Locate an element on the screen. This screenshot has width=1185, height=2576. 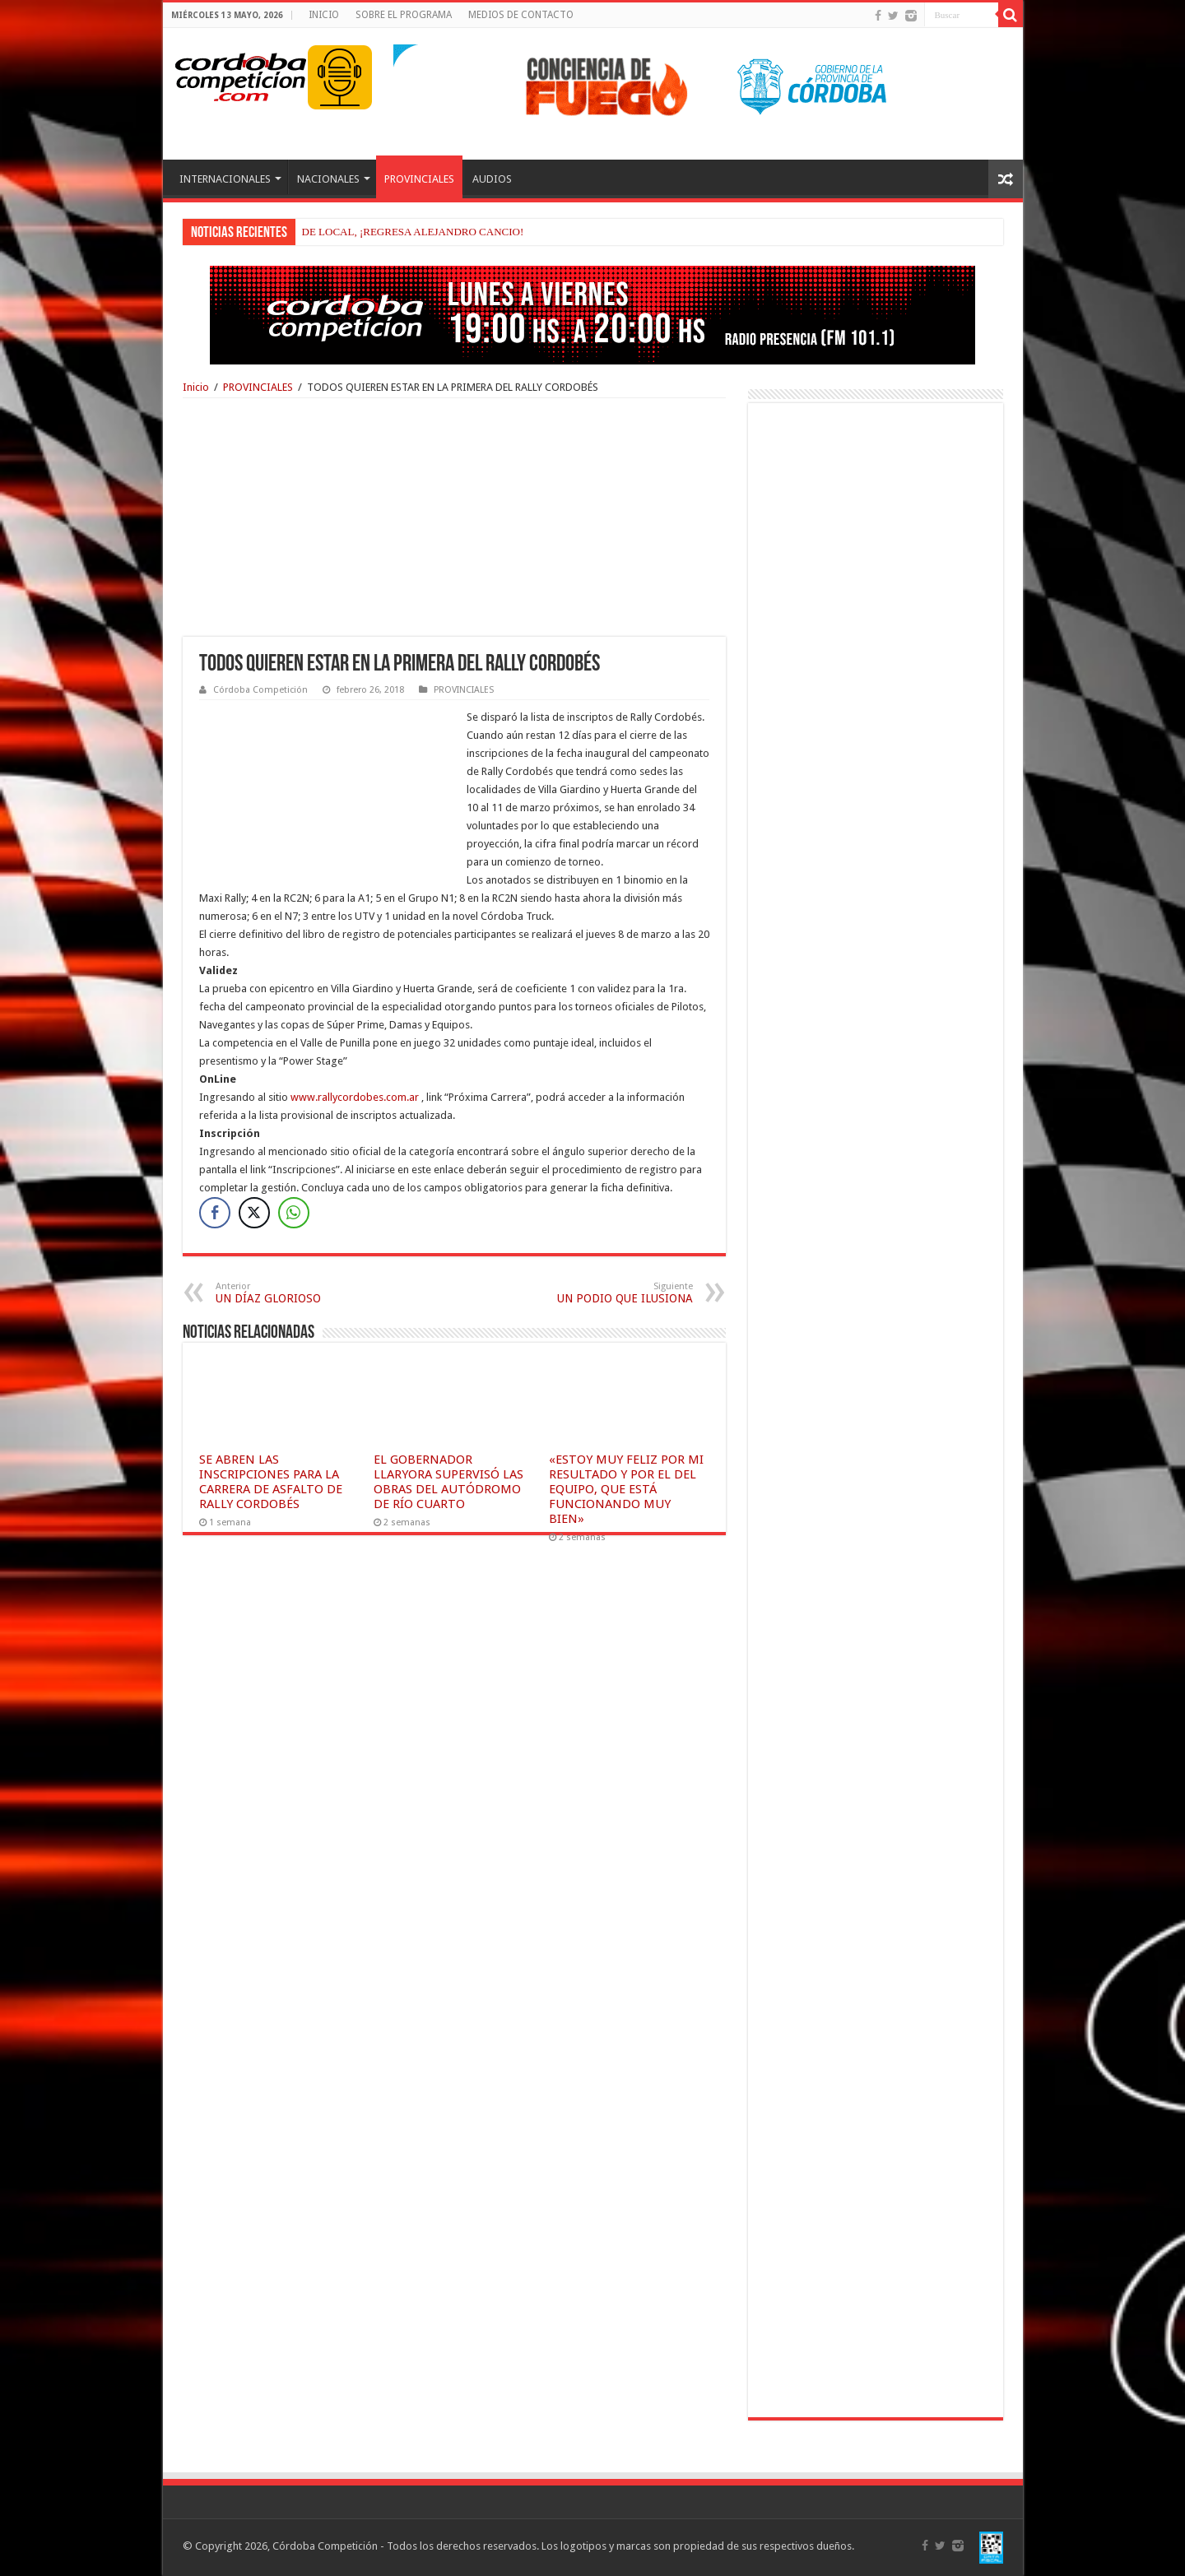
INICIO is located at coordinates (324, 15).